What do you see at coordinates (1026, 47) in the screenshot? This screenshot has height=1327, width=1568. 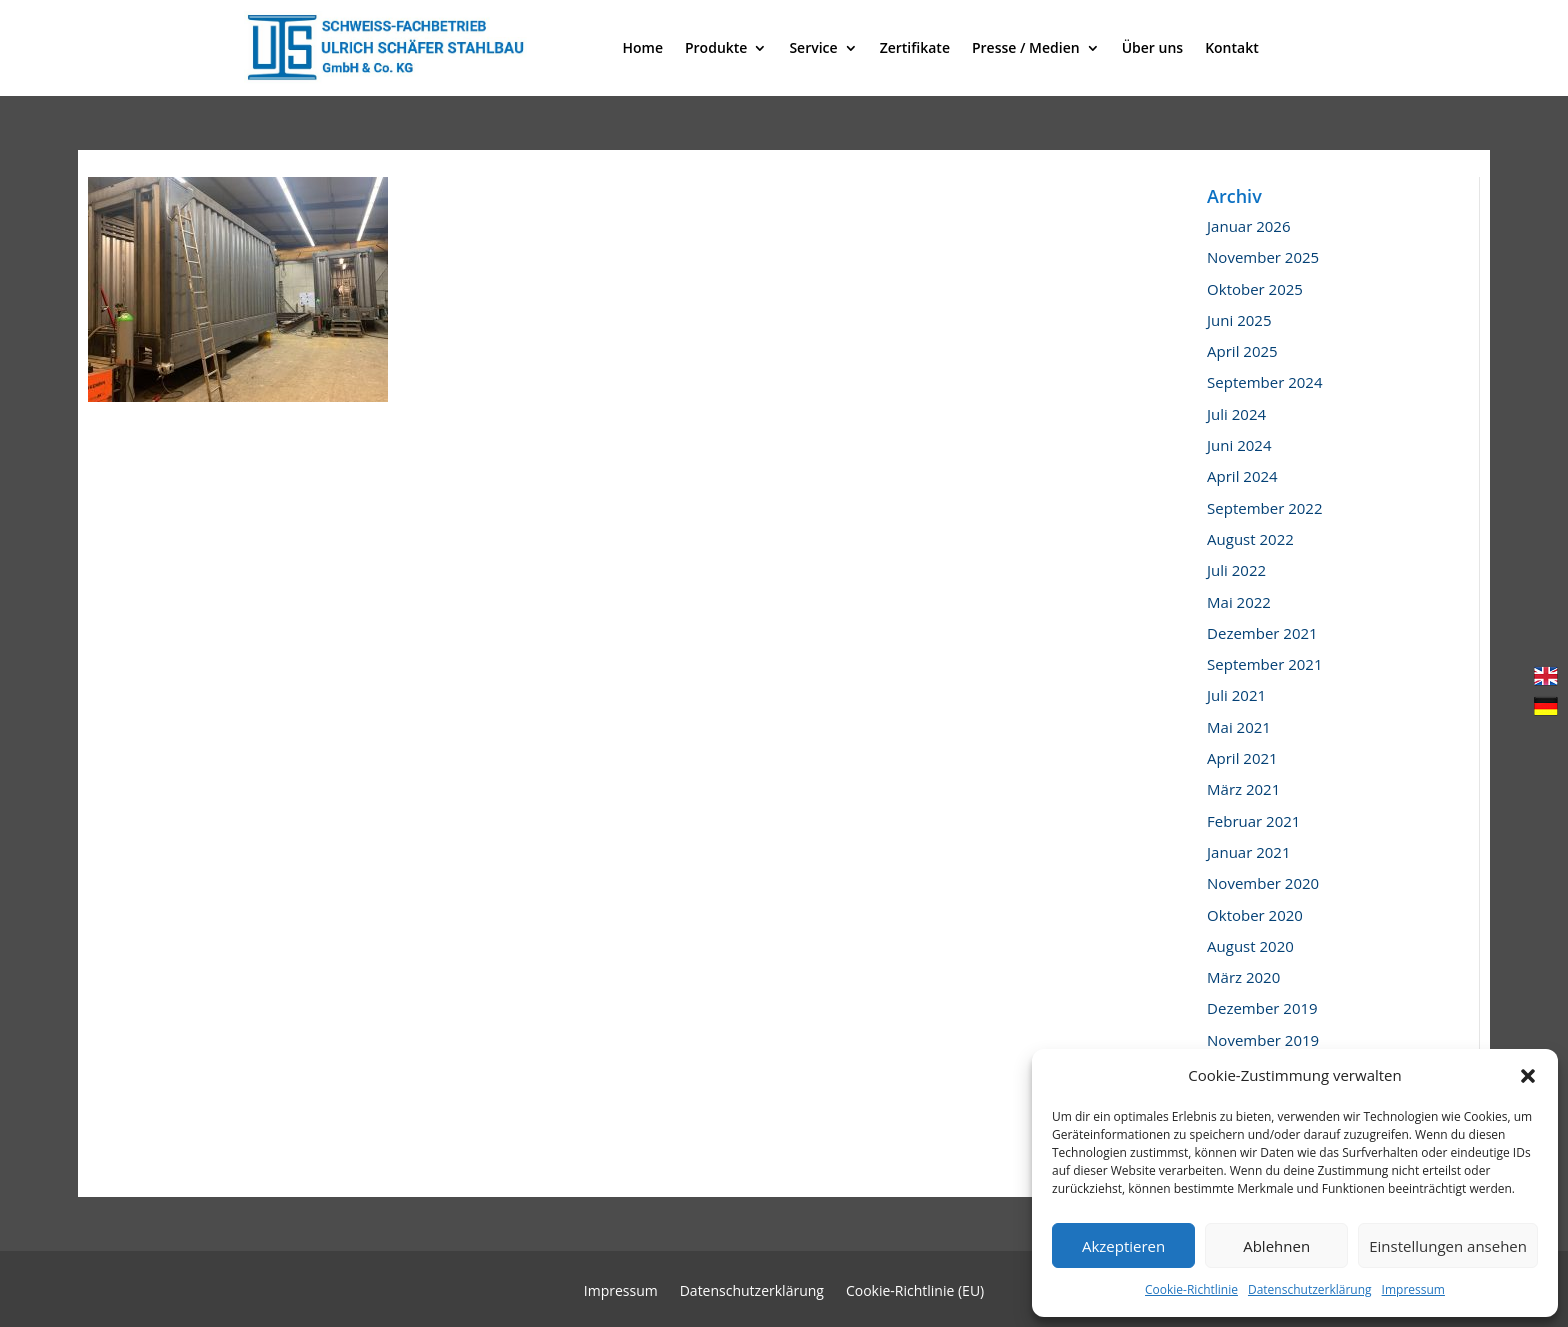 I see `Presse / Medien` at bounding box center [1026, 47].